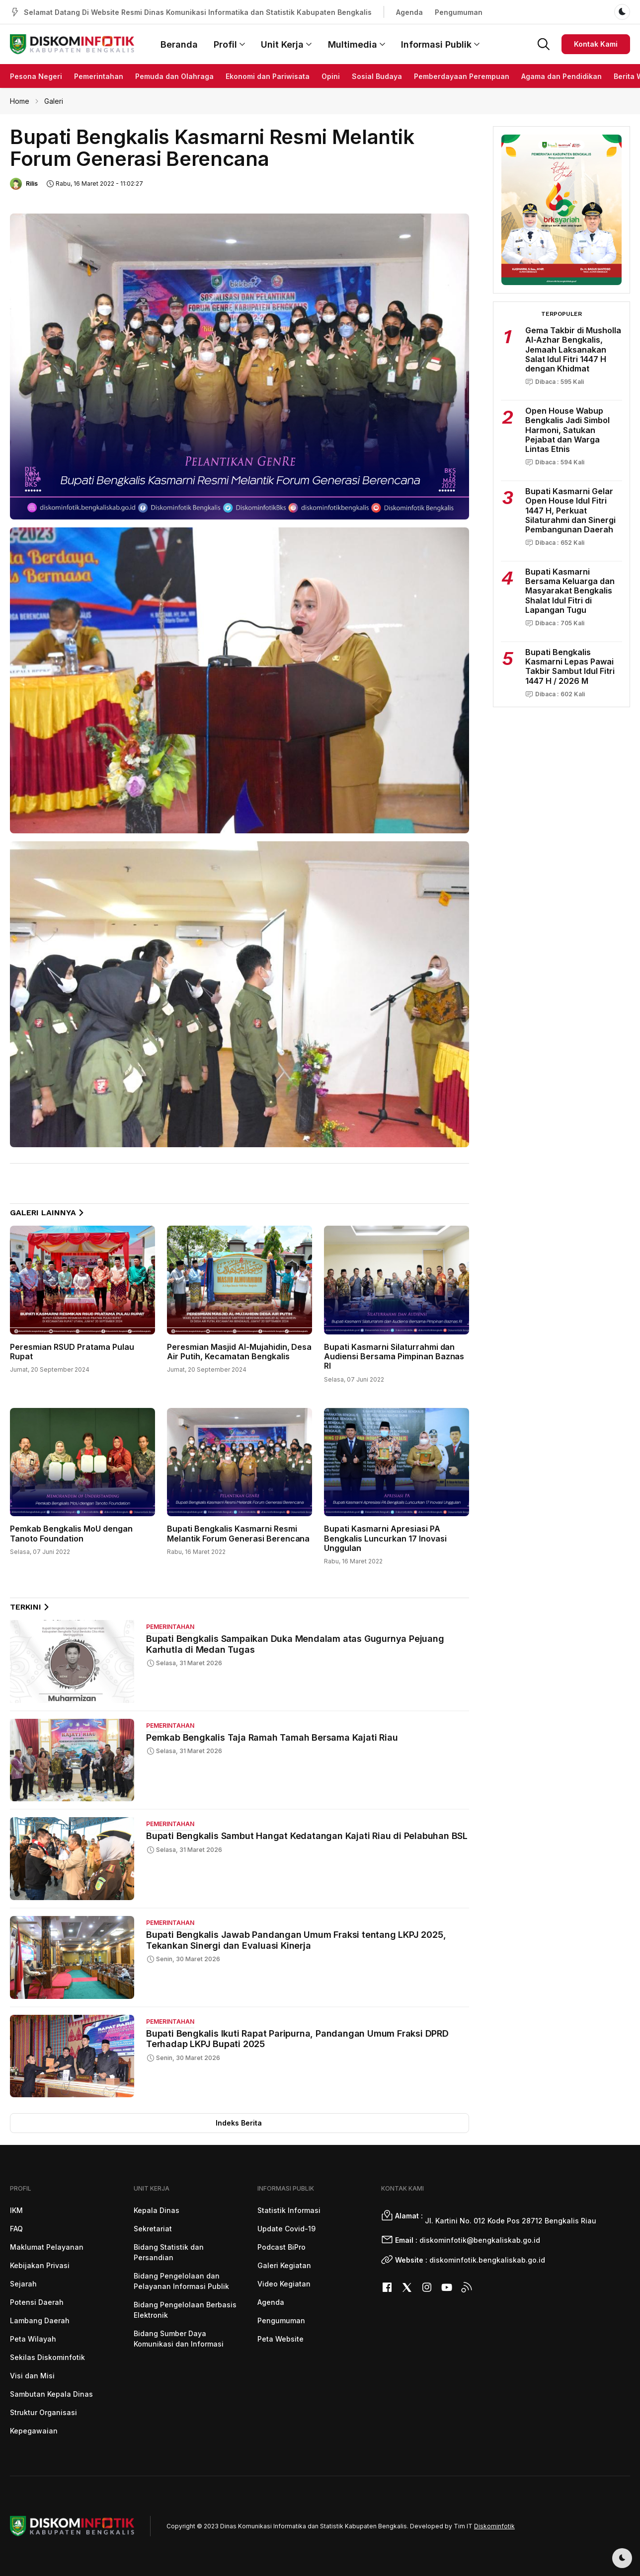 This screenshot has height=2576, width=640. What do you see at coordinates (461, 76) in the screenshot?
I see `Pemberdayaan Perempuan` at bounding box center [461, 76].